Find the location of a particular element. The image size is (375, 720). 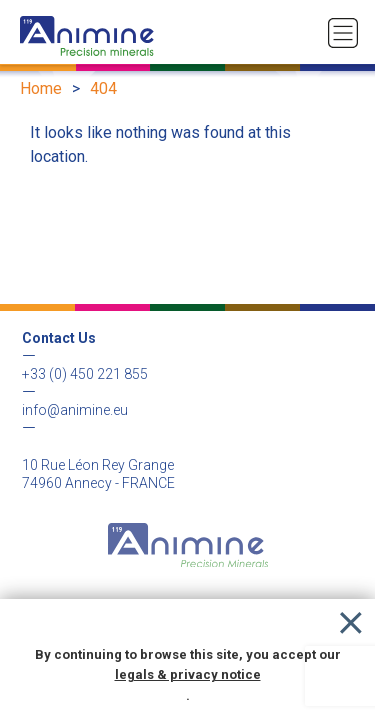

legals & privacy notice is located at coordinates (188, 674).